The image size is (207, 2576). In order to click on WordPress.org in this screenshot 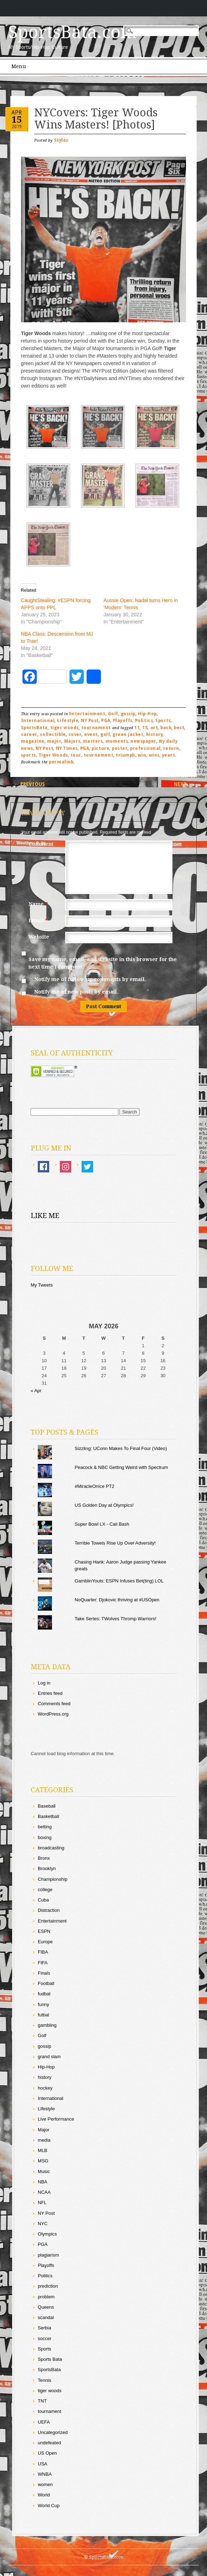, I will do `click(53, 1714)`.